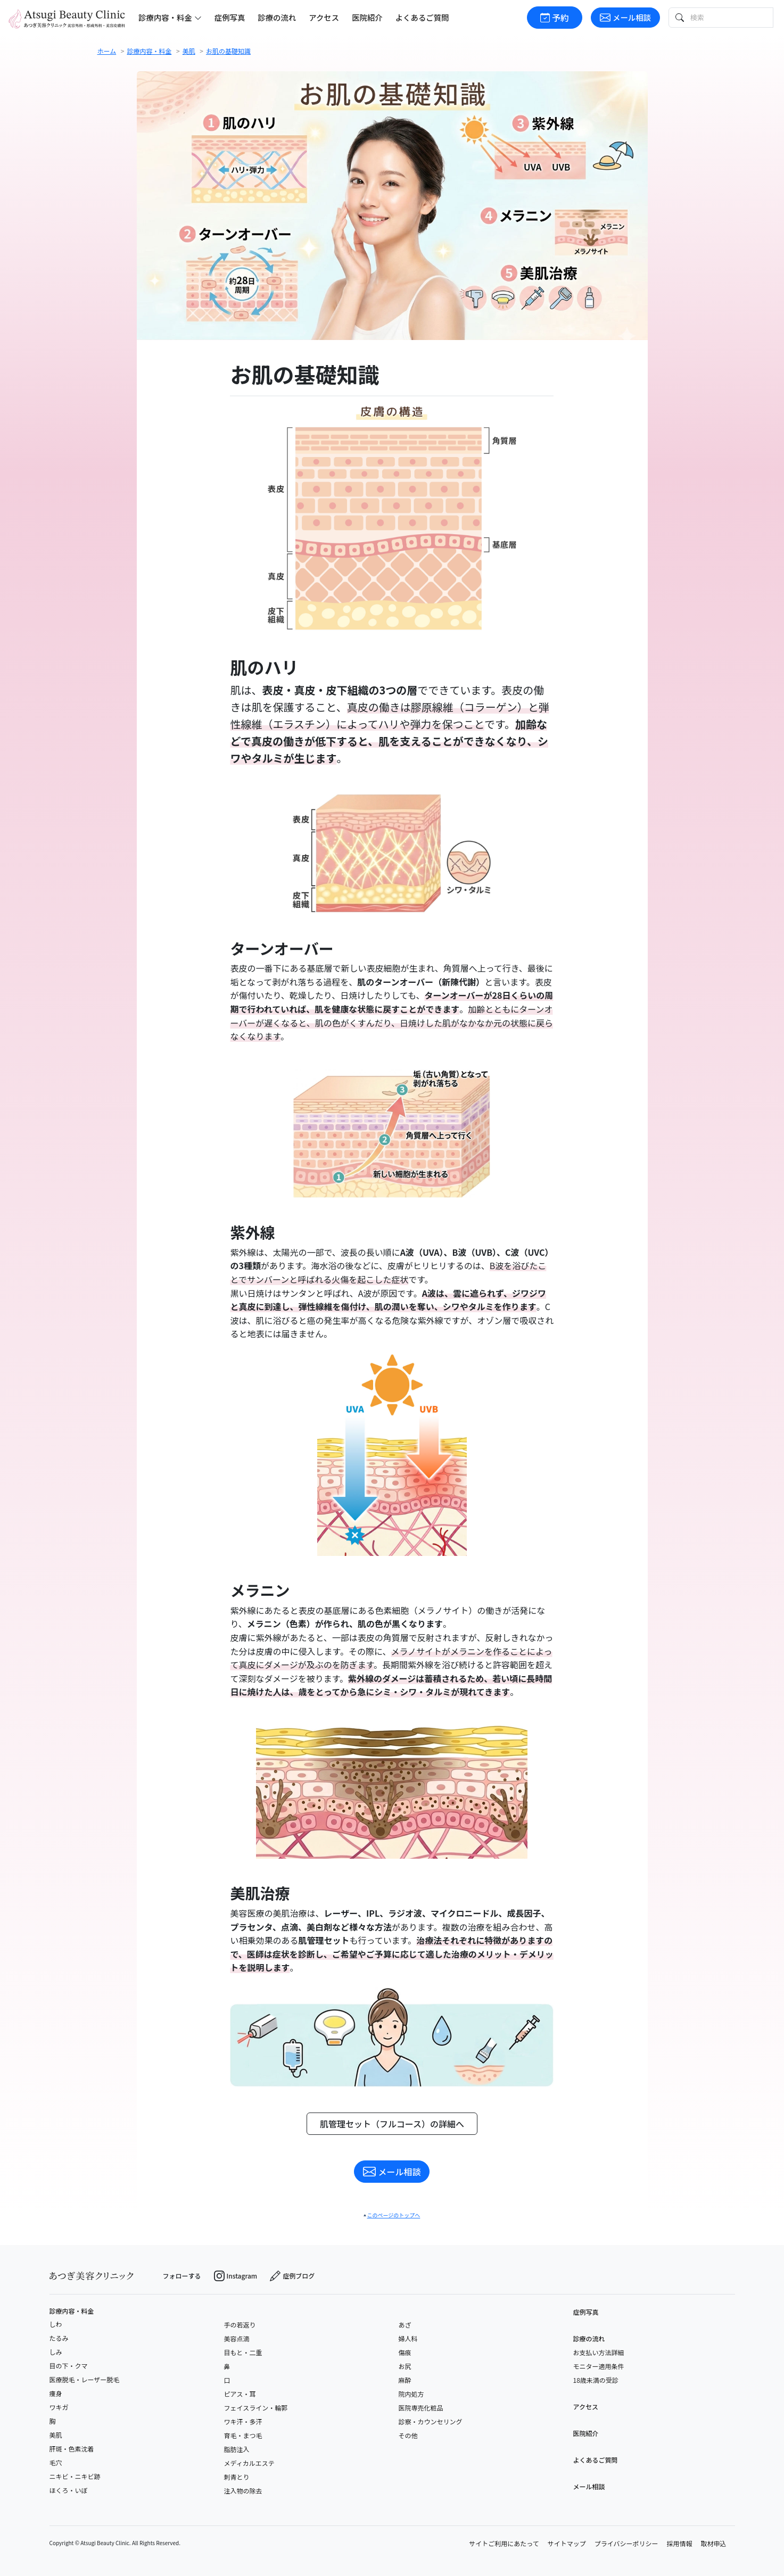  Describe the element at coordinates (431, 2421) in the screenshot. I see `診察・カウンセリング` at that location.